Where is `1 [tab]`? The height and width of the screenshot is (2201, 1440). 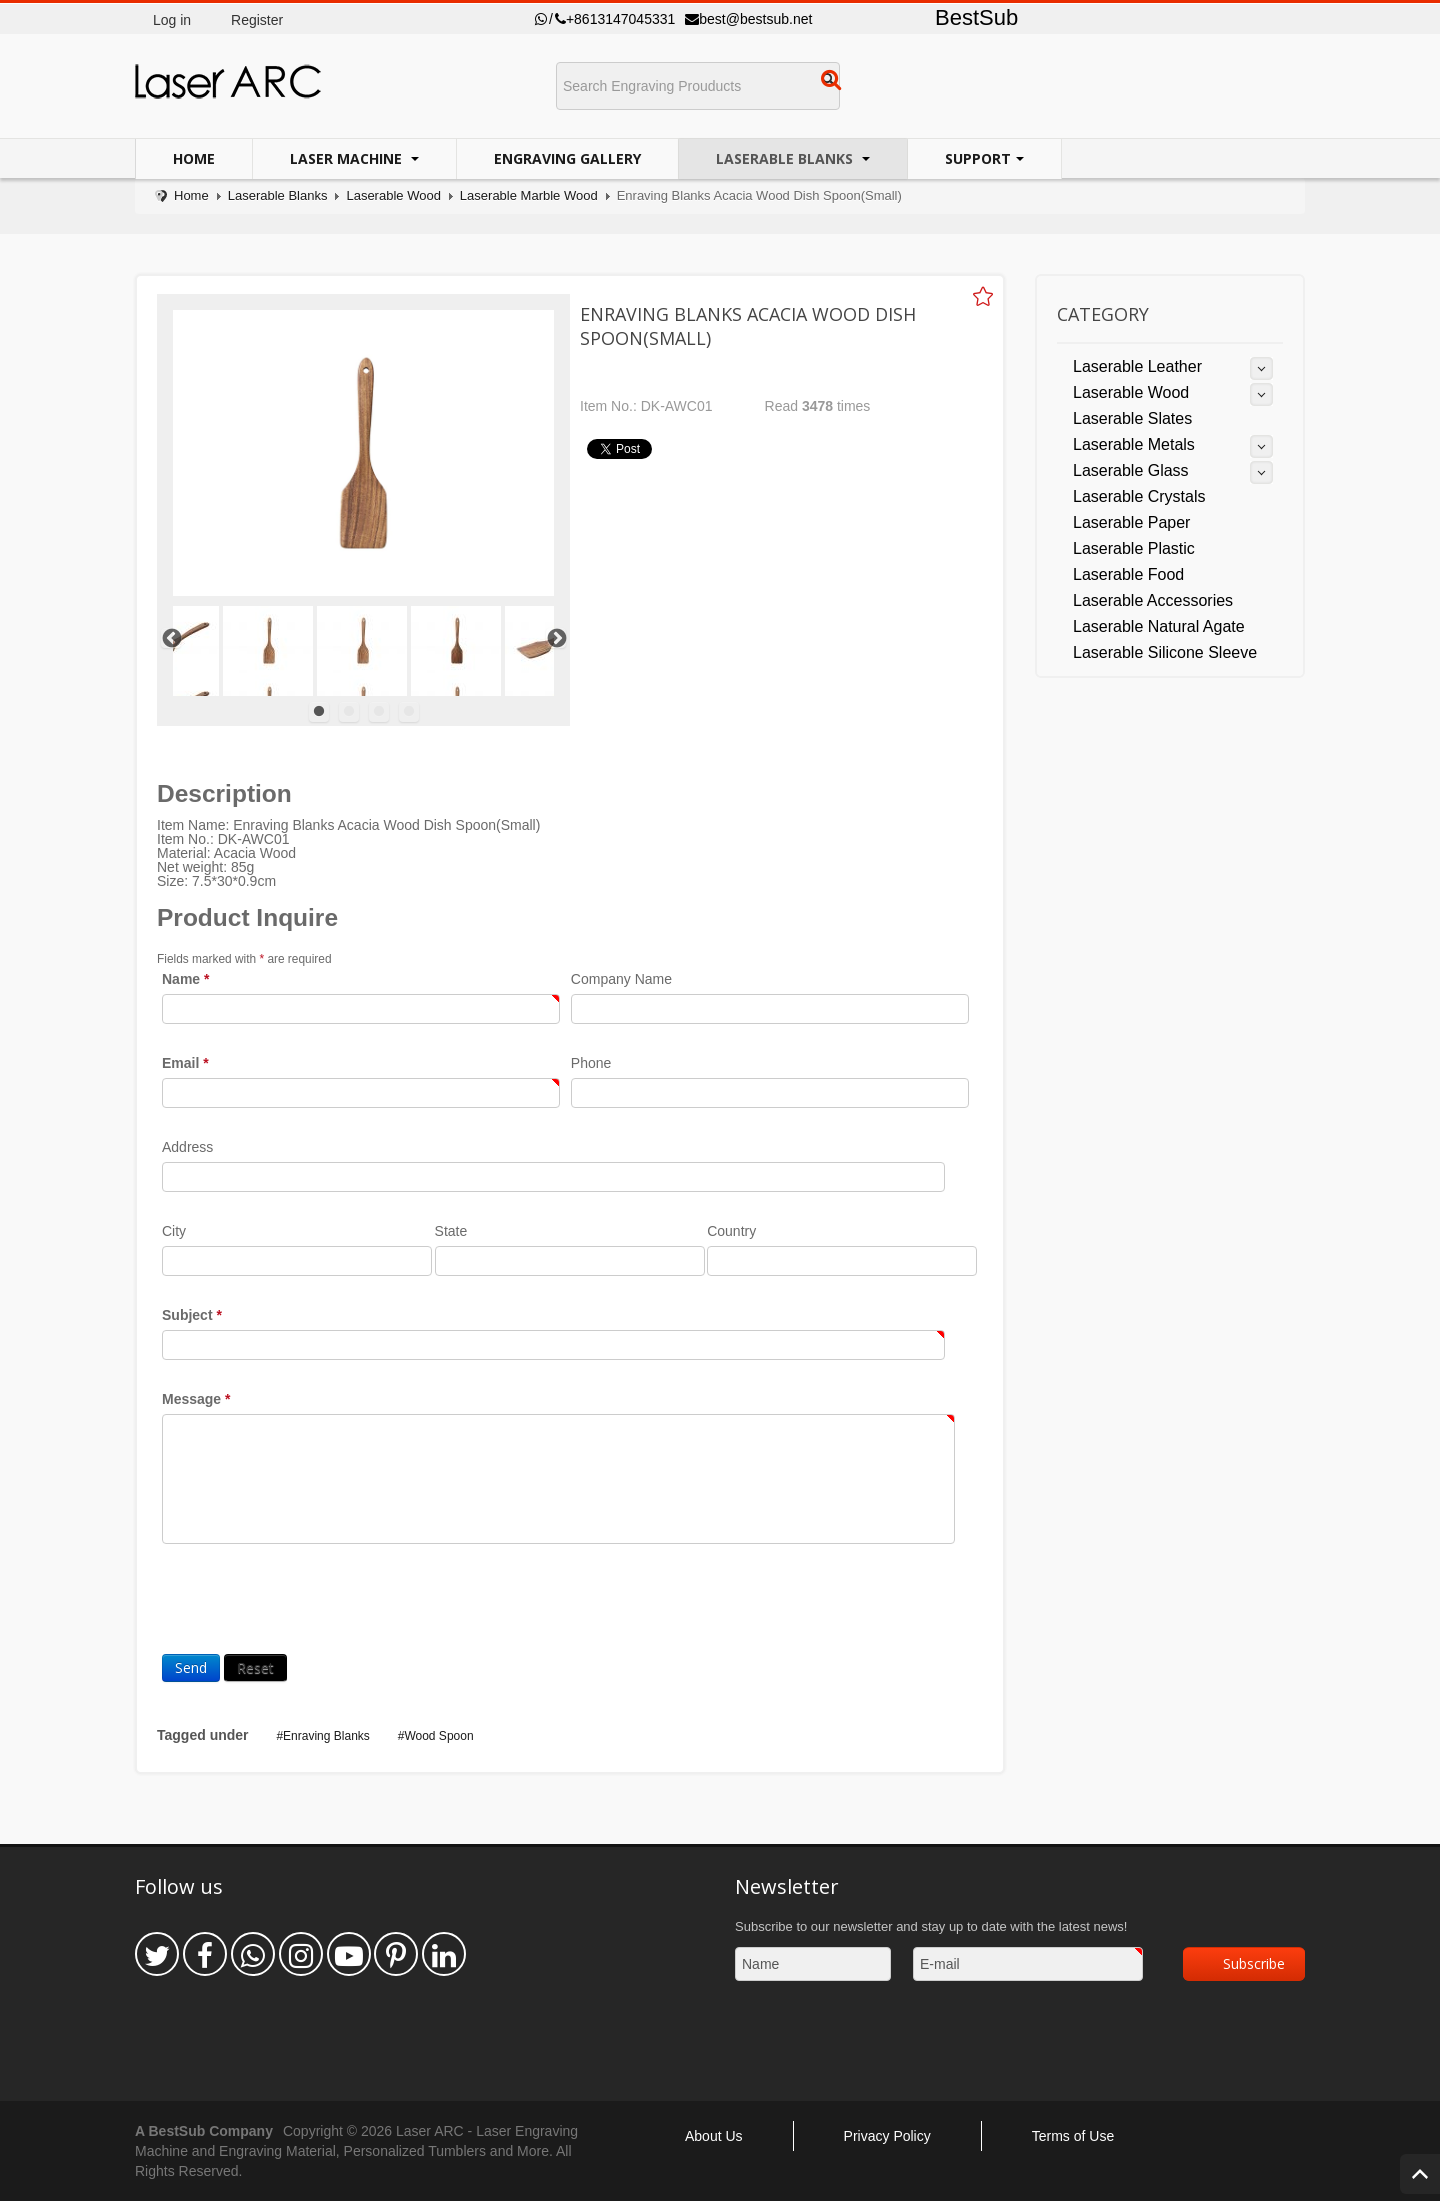 1 [tab] is located at coordinates (319, 712).